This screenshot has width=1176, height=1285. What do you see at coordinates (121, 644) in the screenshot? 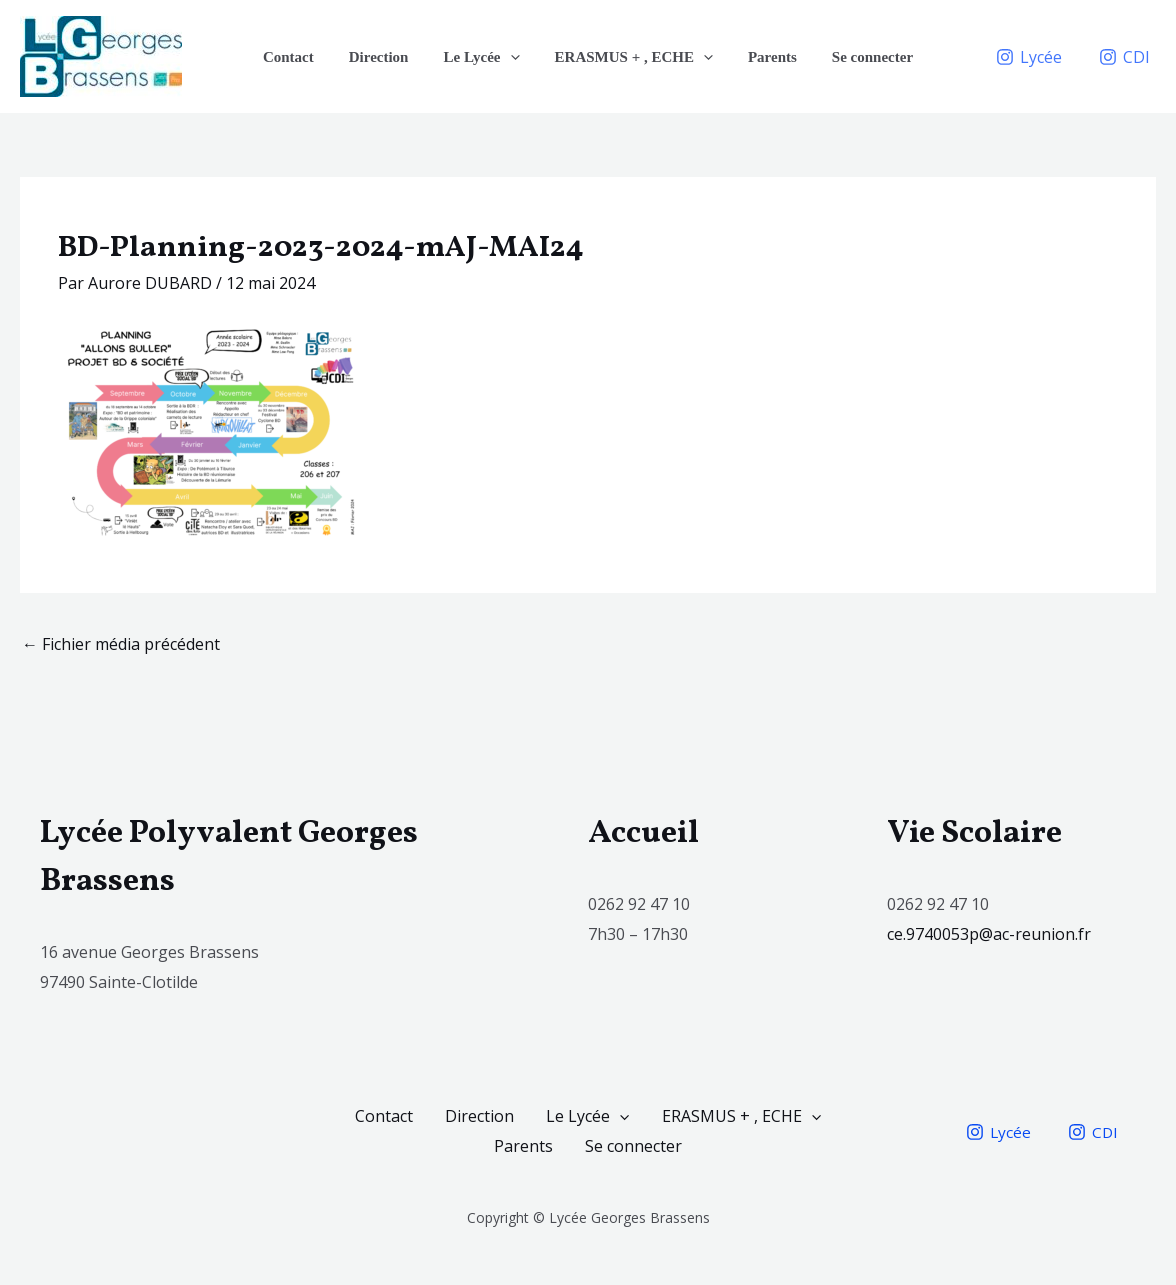
I see `Fichier média précédent` at bounding box center [121, 644].